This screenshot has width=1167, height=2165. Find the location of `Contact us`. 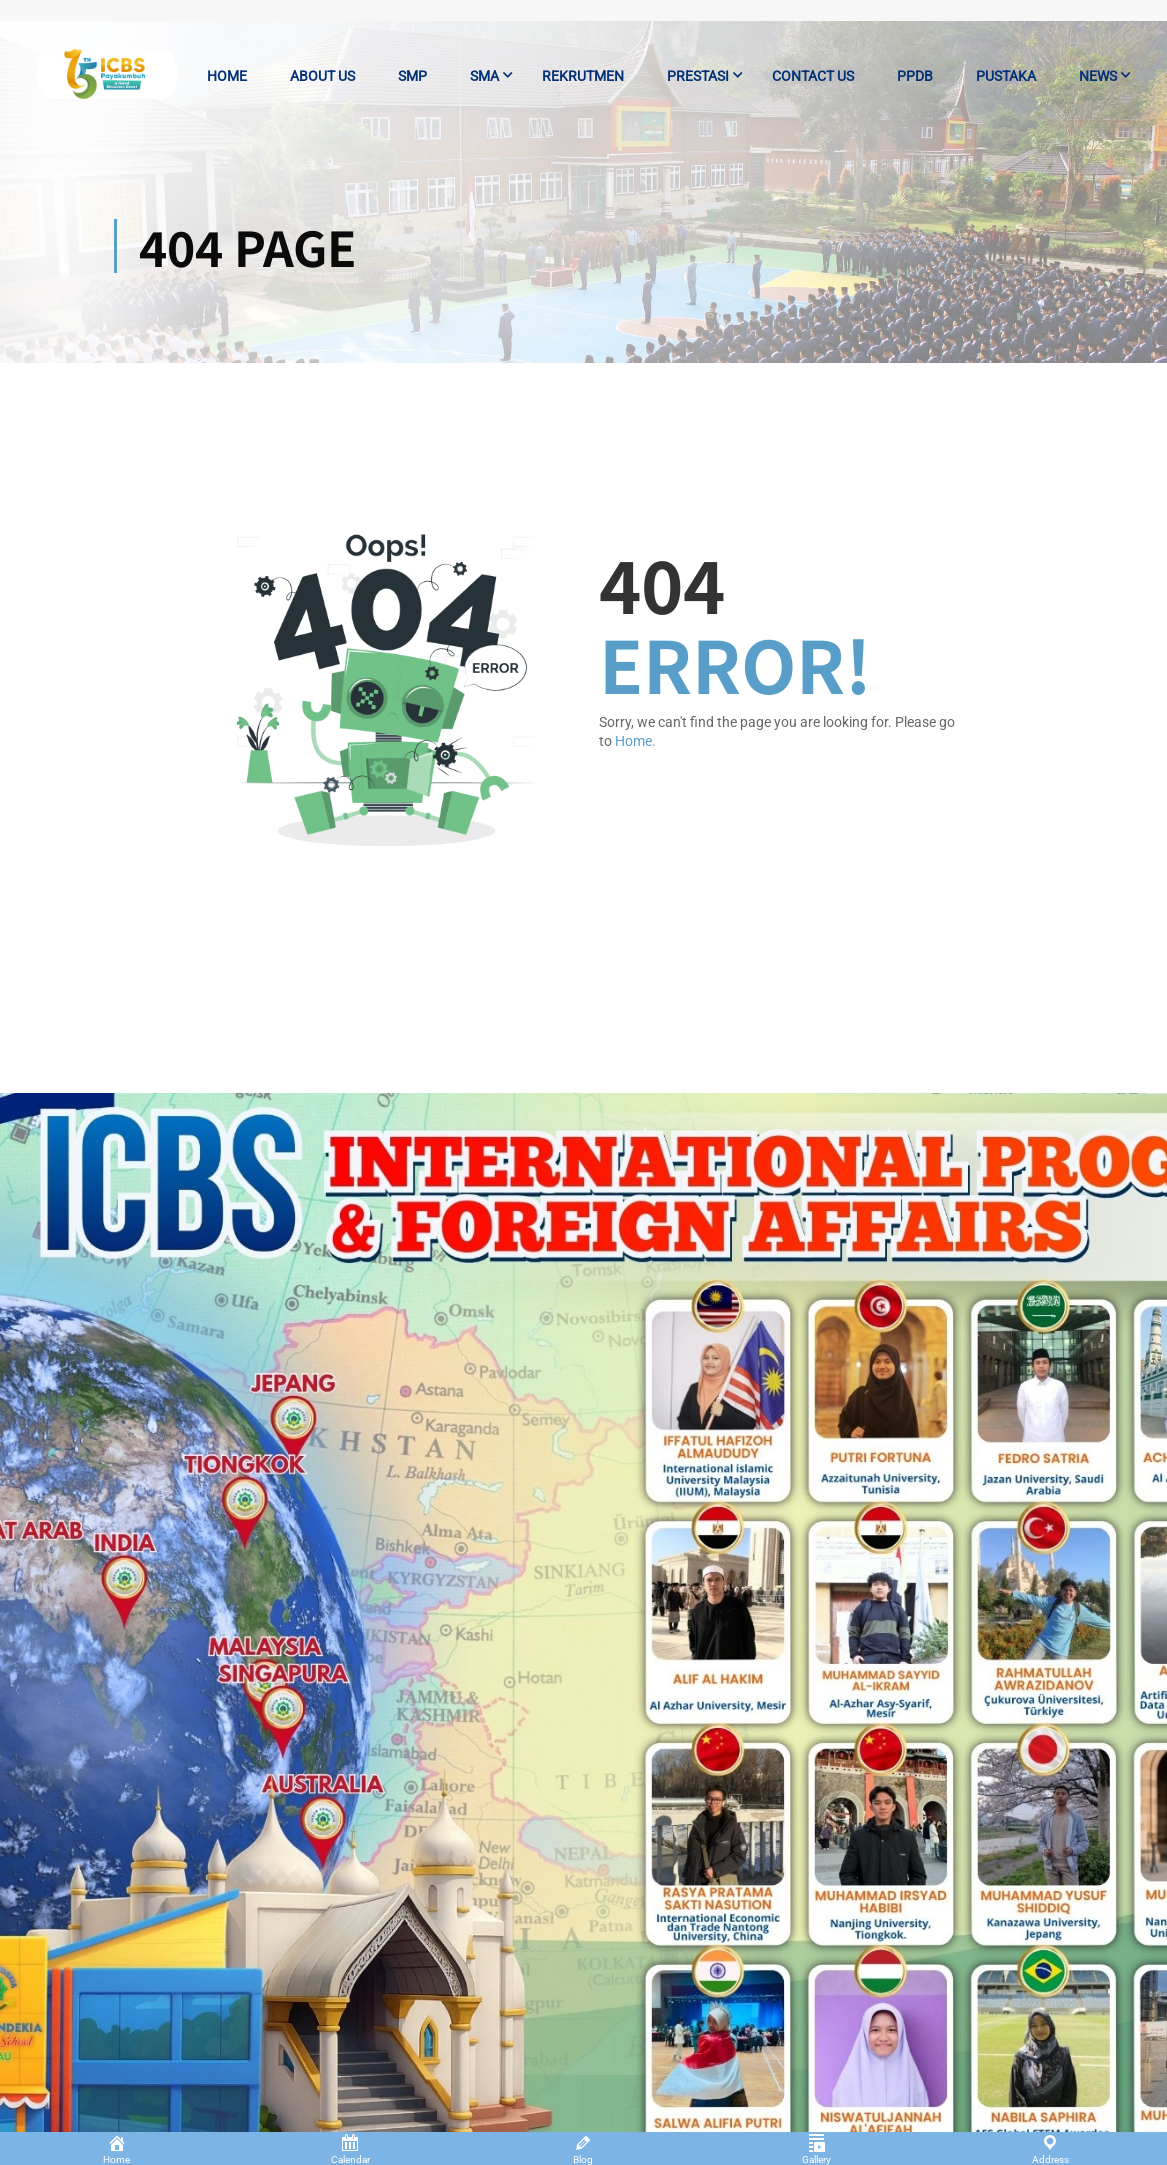

Contact us is located at coordinates (813, 76).